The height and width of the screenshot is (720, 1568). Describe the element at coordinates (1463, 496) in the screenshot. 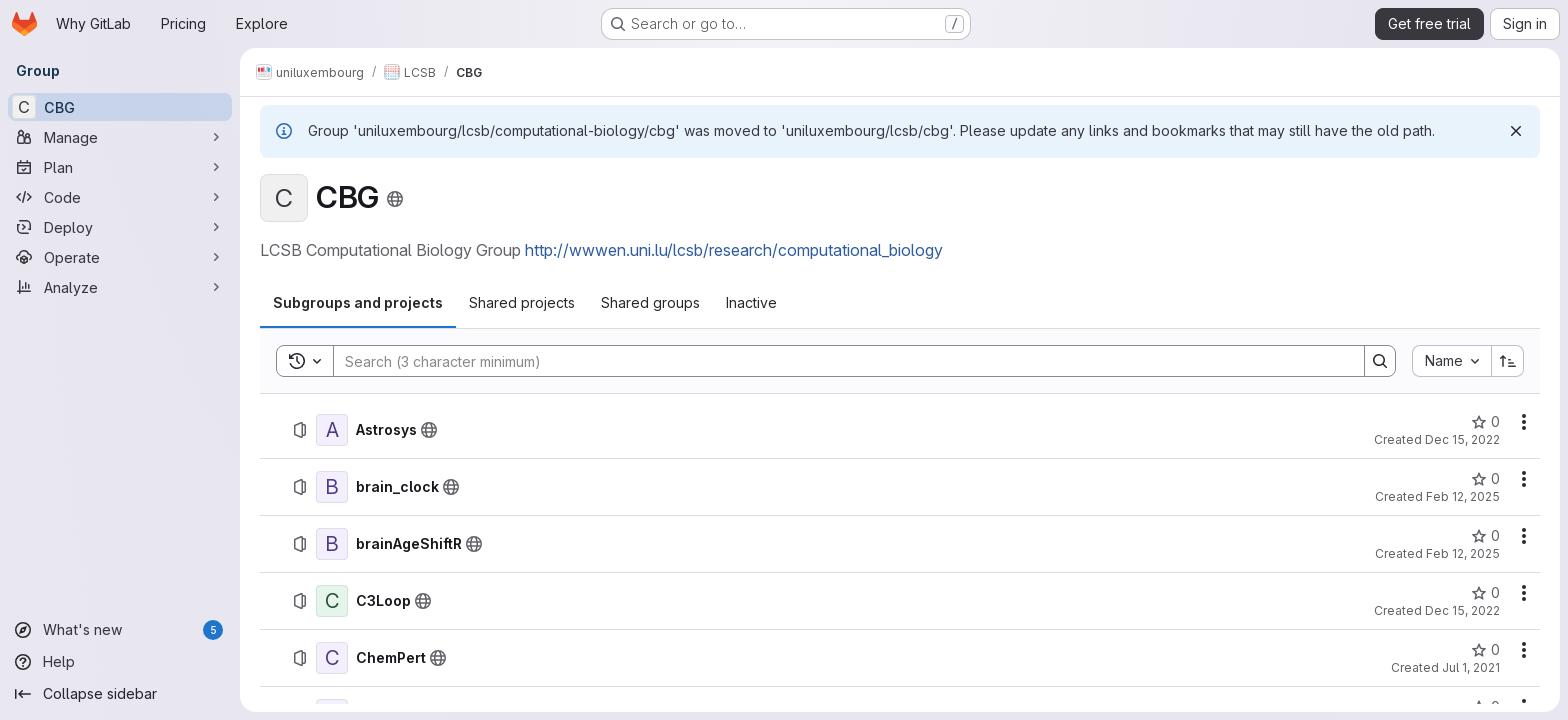

I see `Feb 12, 2025 [February 12, 2025 at 1:16:12 PM UTC]` at that location.